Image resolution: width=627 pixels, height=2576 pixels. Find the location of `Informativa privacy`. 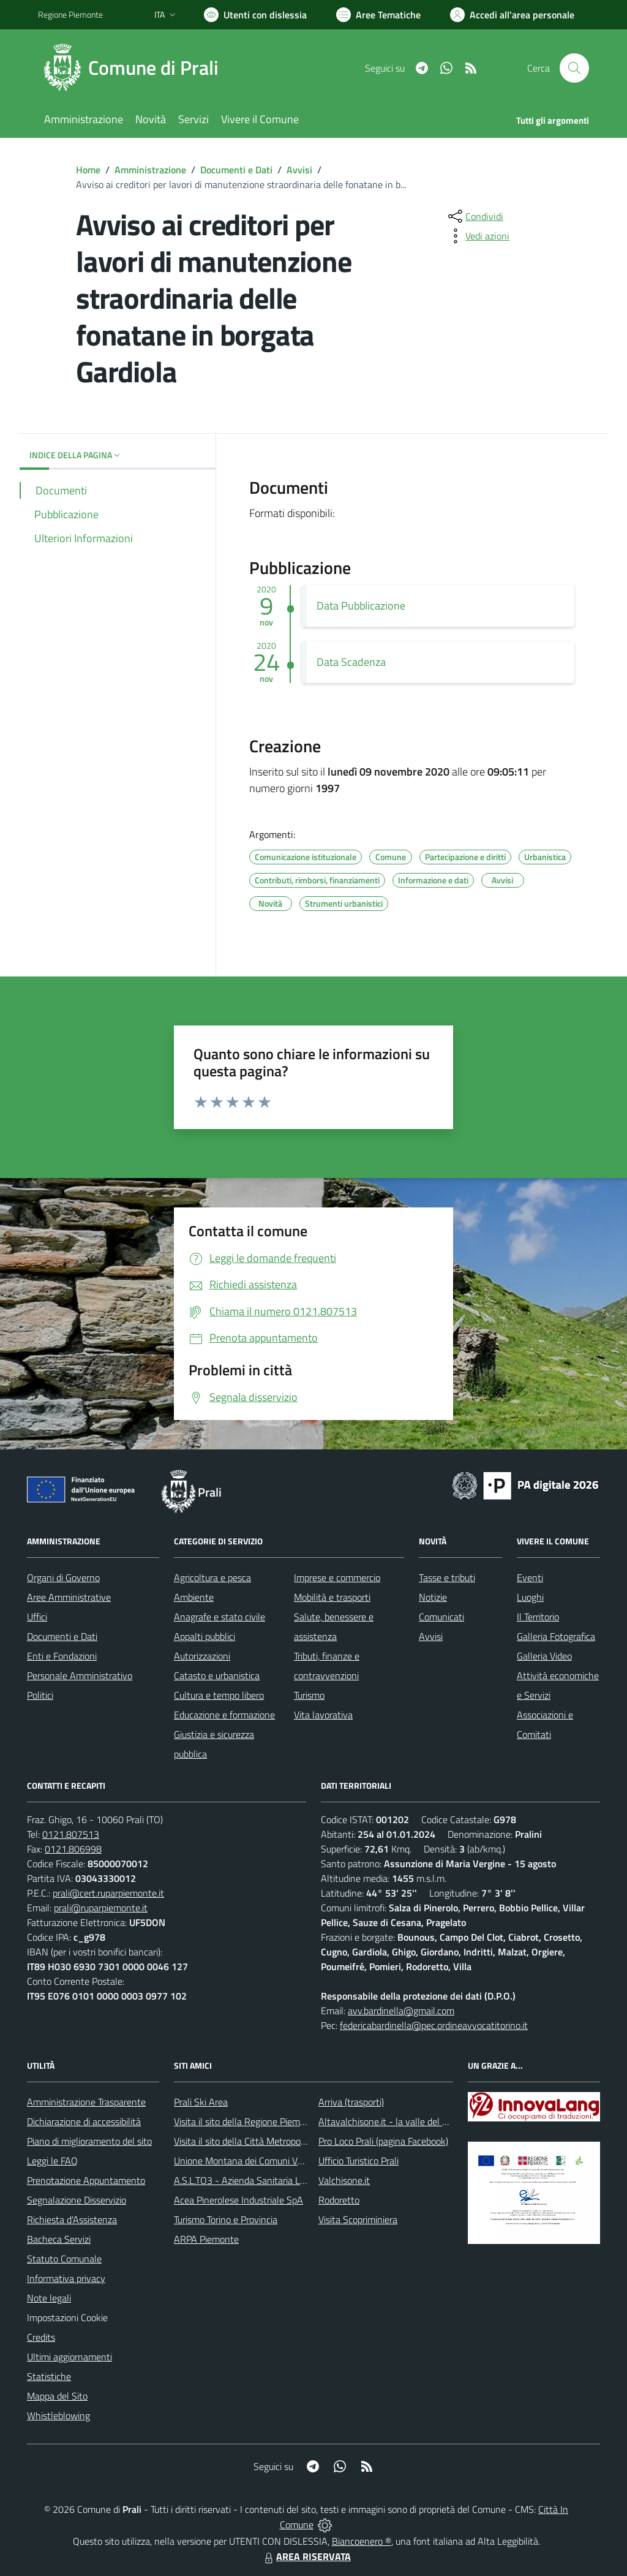

Informativa privacy is located at coordinates (66, 2278).